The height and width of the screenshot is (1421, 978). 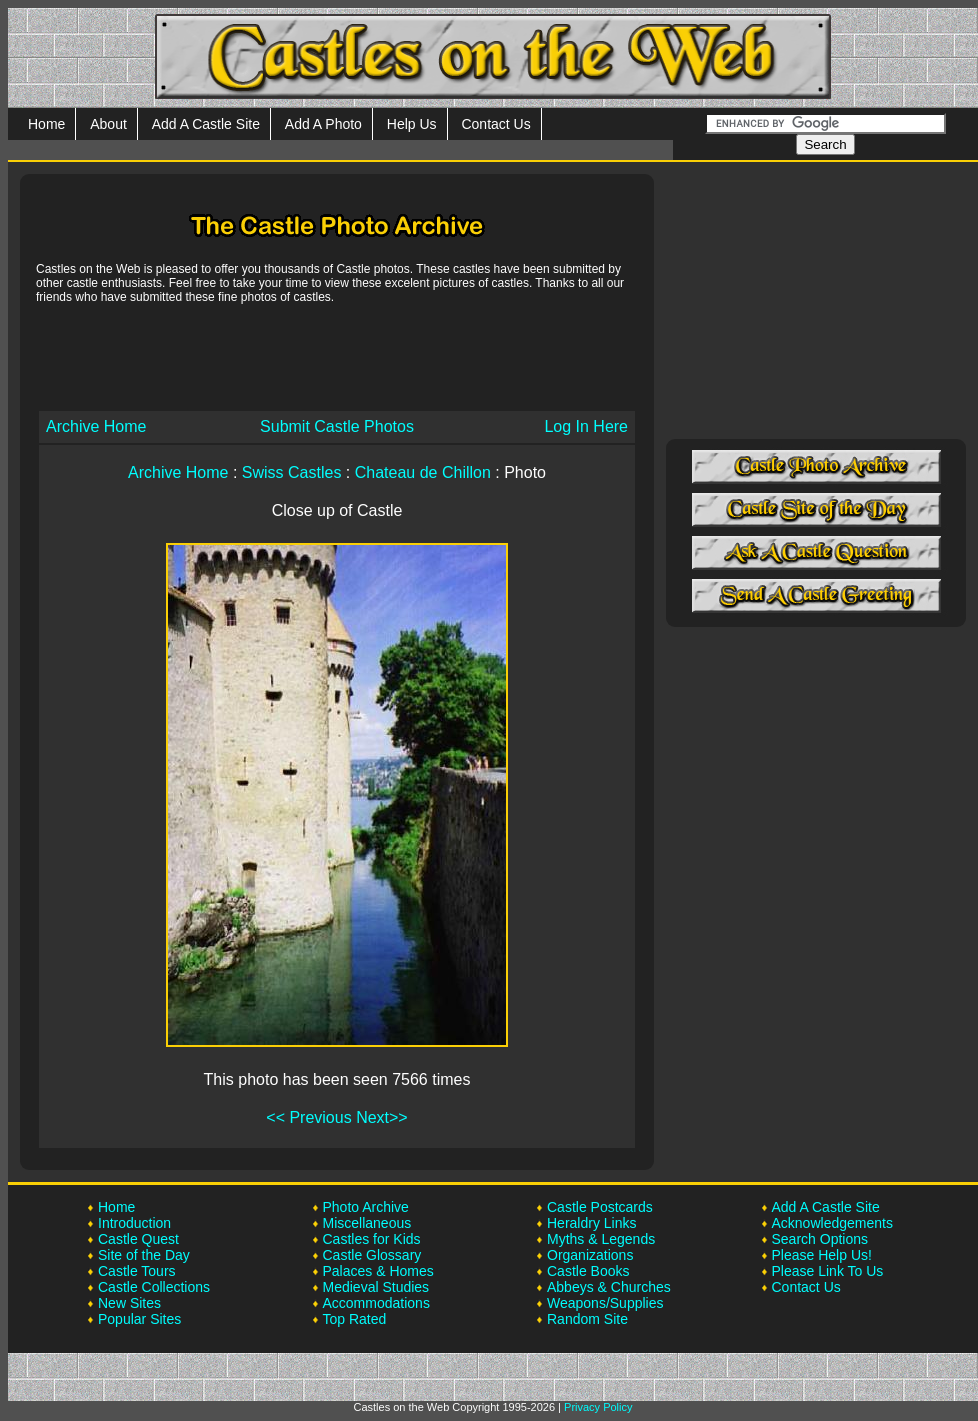 What do you see at coordinates (832, 1223) in the screenshot?
I see `Acknowledgements` at bounding box center [832, 1223].